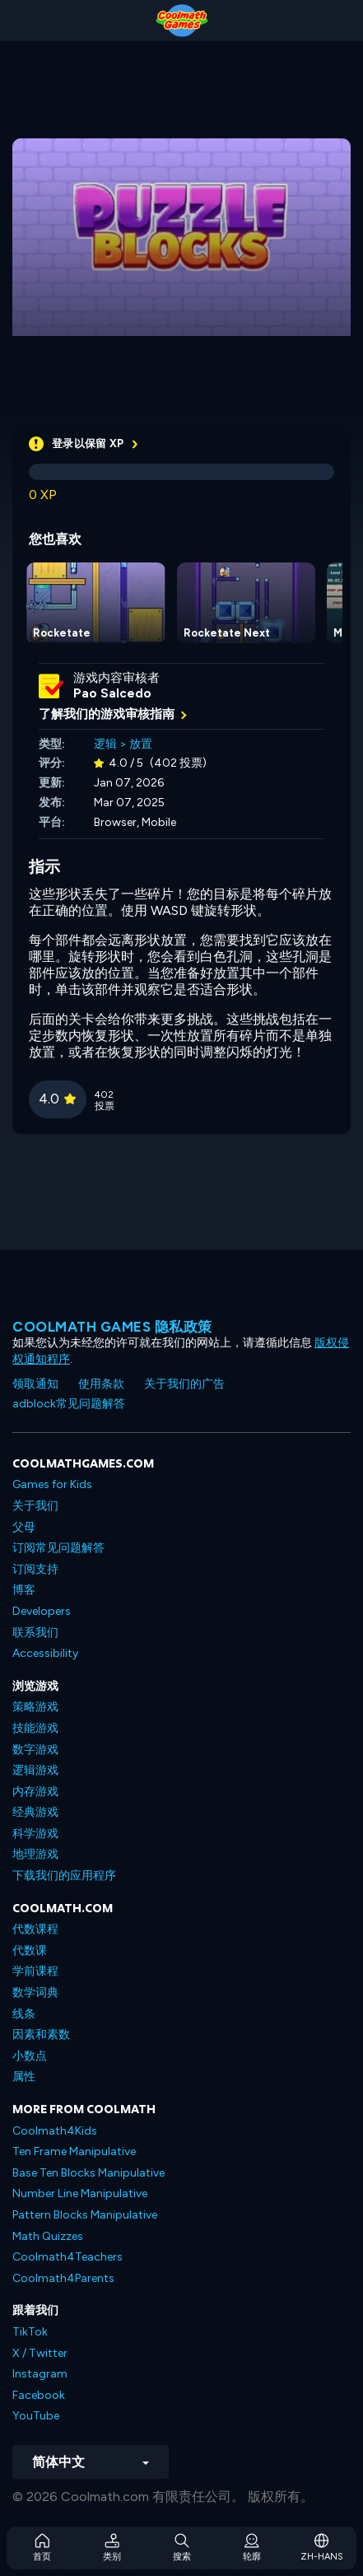 This screenshot has height=2576, width=363. What do you see at coordinates (105, 744) in the screenshot?
I see `逻辑` at bounding box center [105, 744].